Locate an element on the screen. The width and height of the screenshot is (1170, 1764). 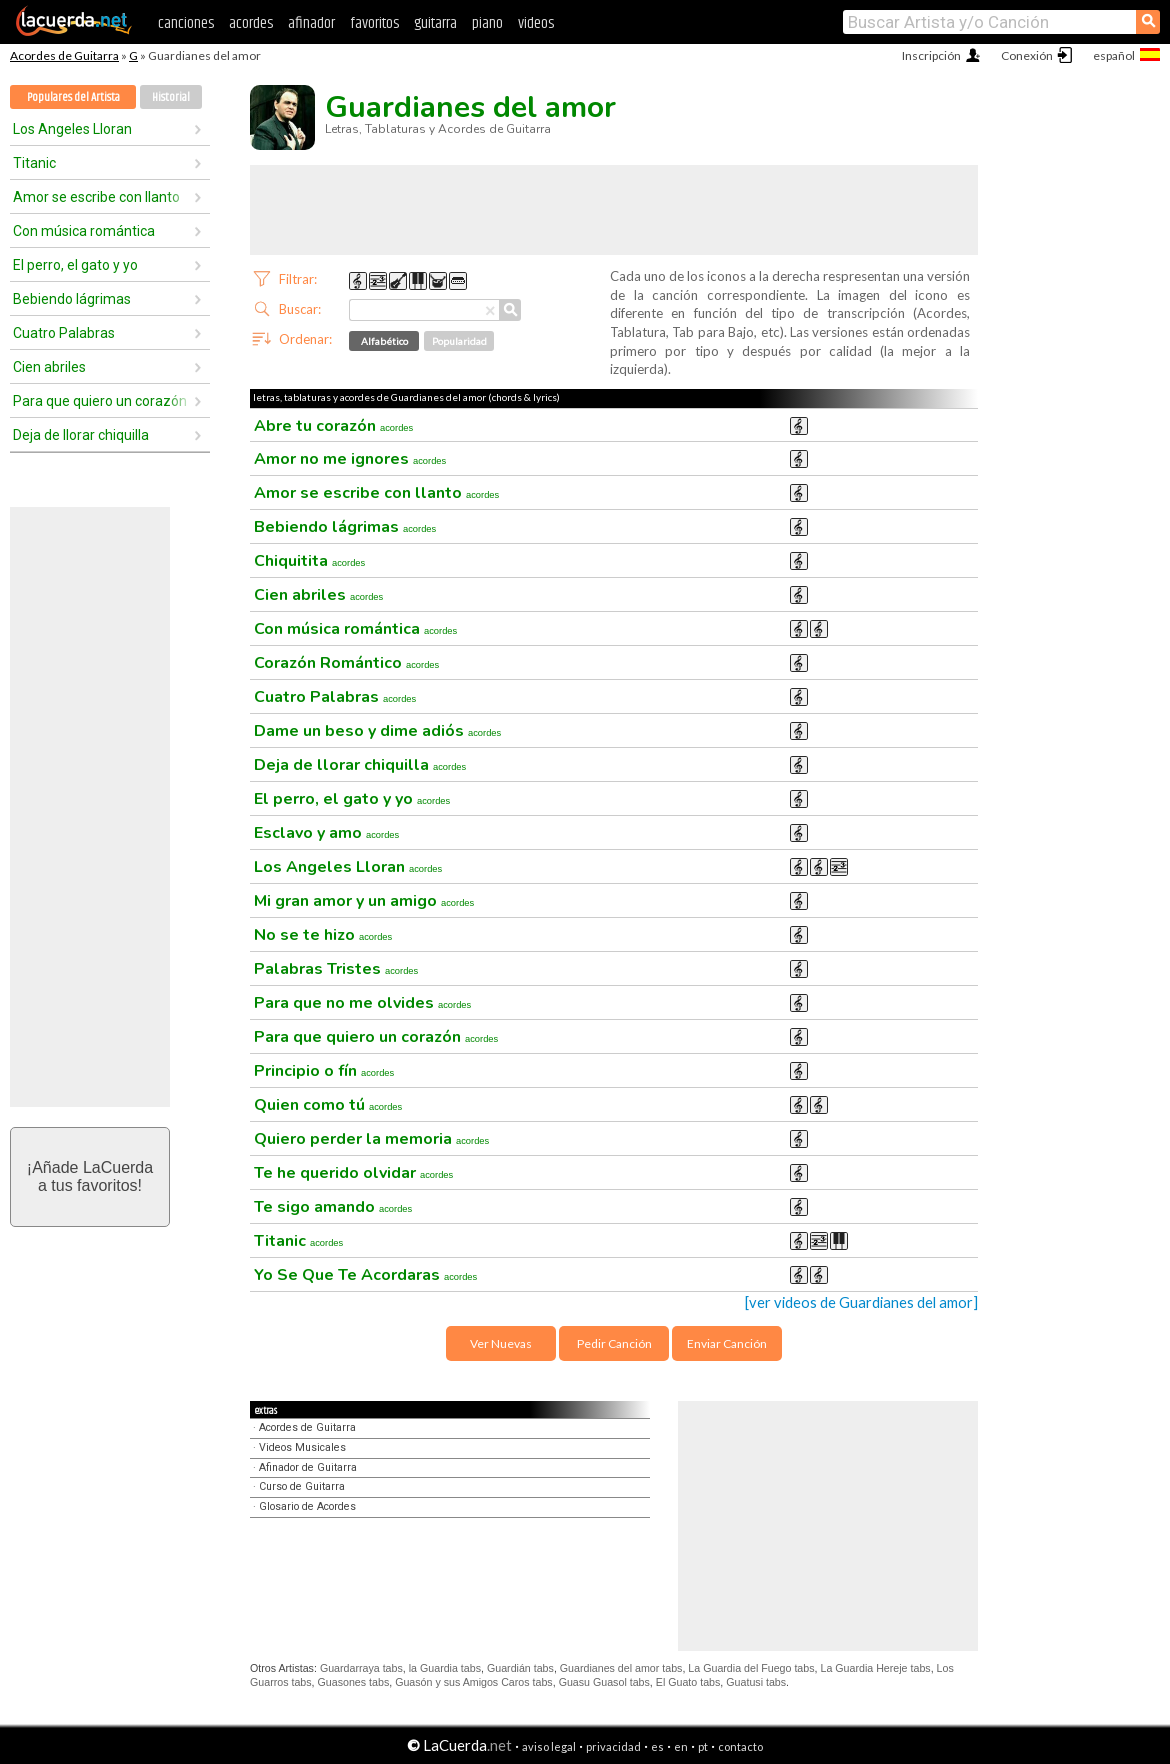
Bebiendo lágrimas is located at coordinates (72, 299).